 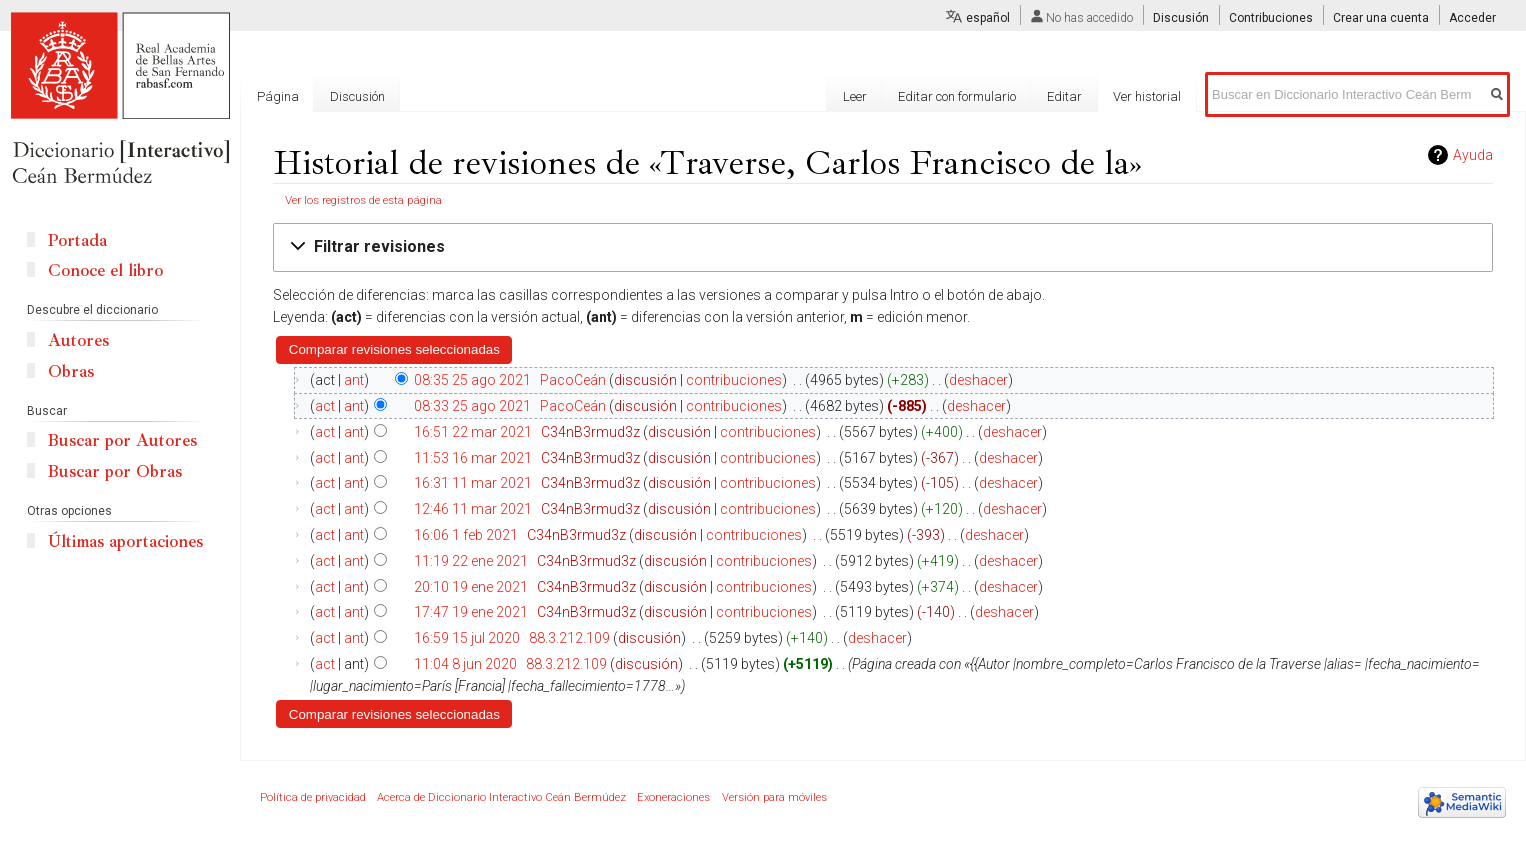 What do you see at coordinates (471, 612) in the screenshot?
I see `17:47 19 ene 2021` at bounding box center [471, 612].